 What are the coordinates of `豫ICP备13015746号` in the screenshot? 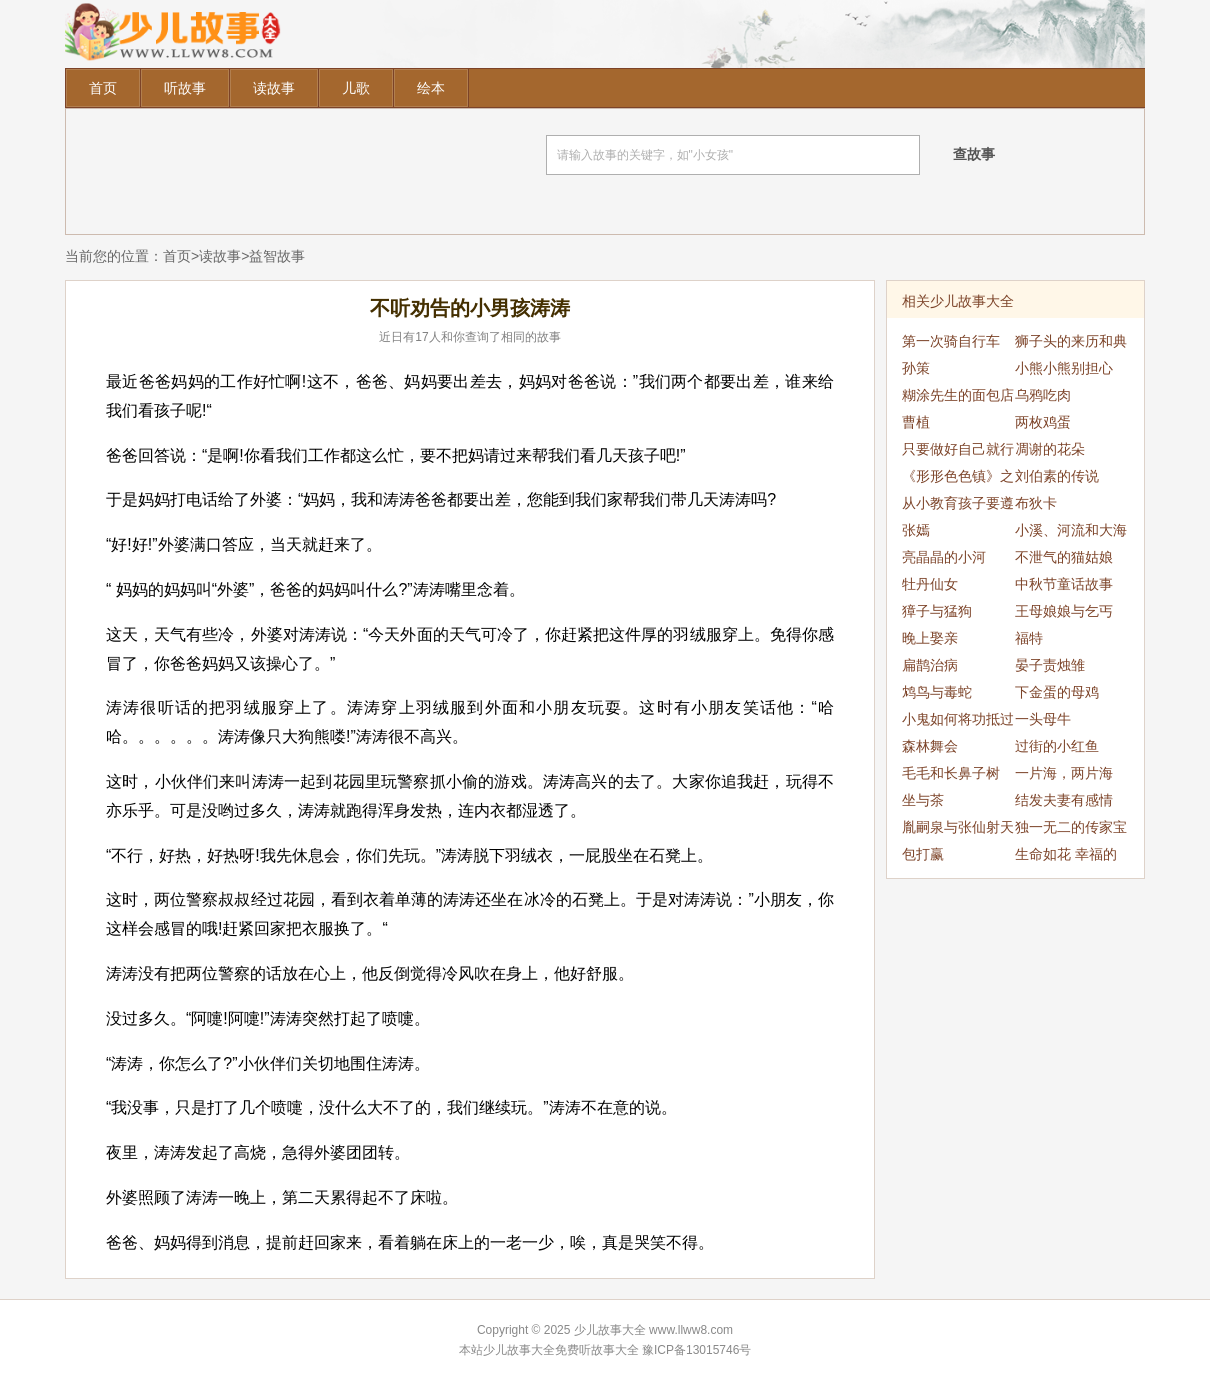 It's located at (696, 1350).